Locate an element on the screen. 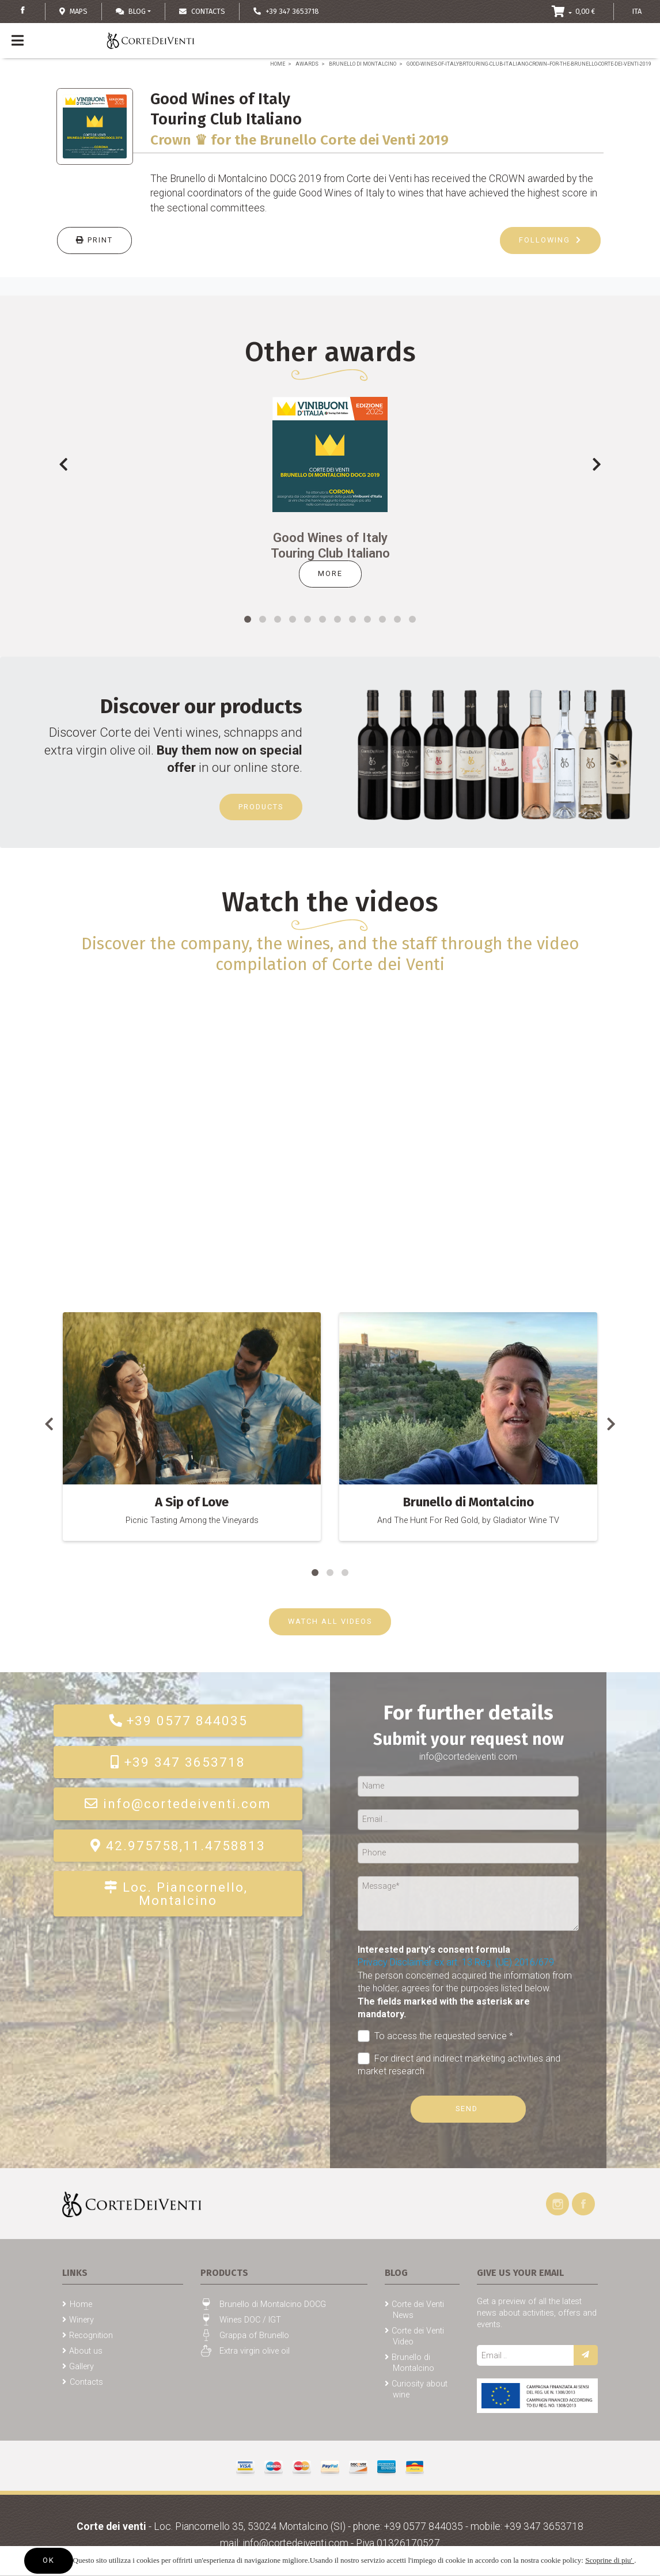 This screenshot has height=2576, width=660. +39 347 3653718 is located at coordinates (178, 1762).